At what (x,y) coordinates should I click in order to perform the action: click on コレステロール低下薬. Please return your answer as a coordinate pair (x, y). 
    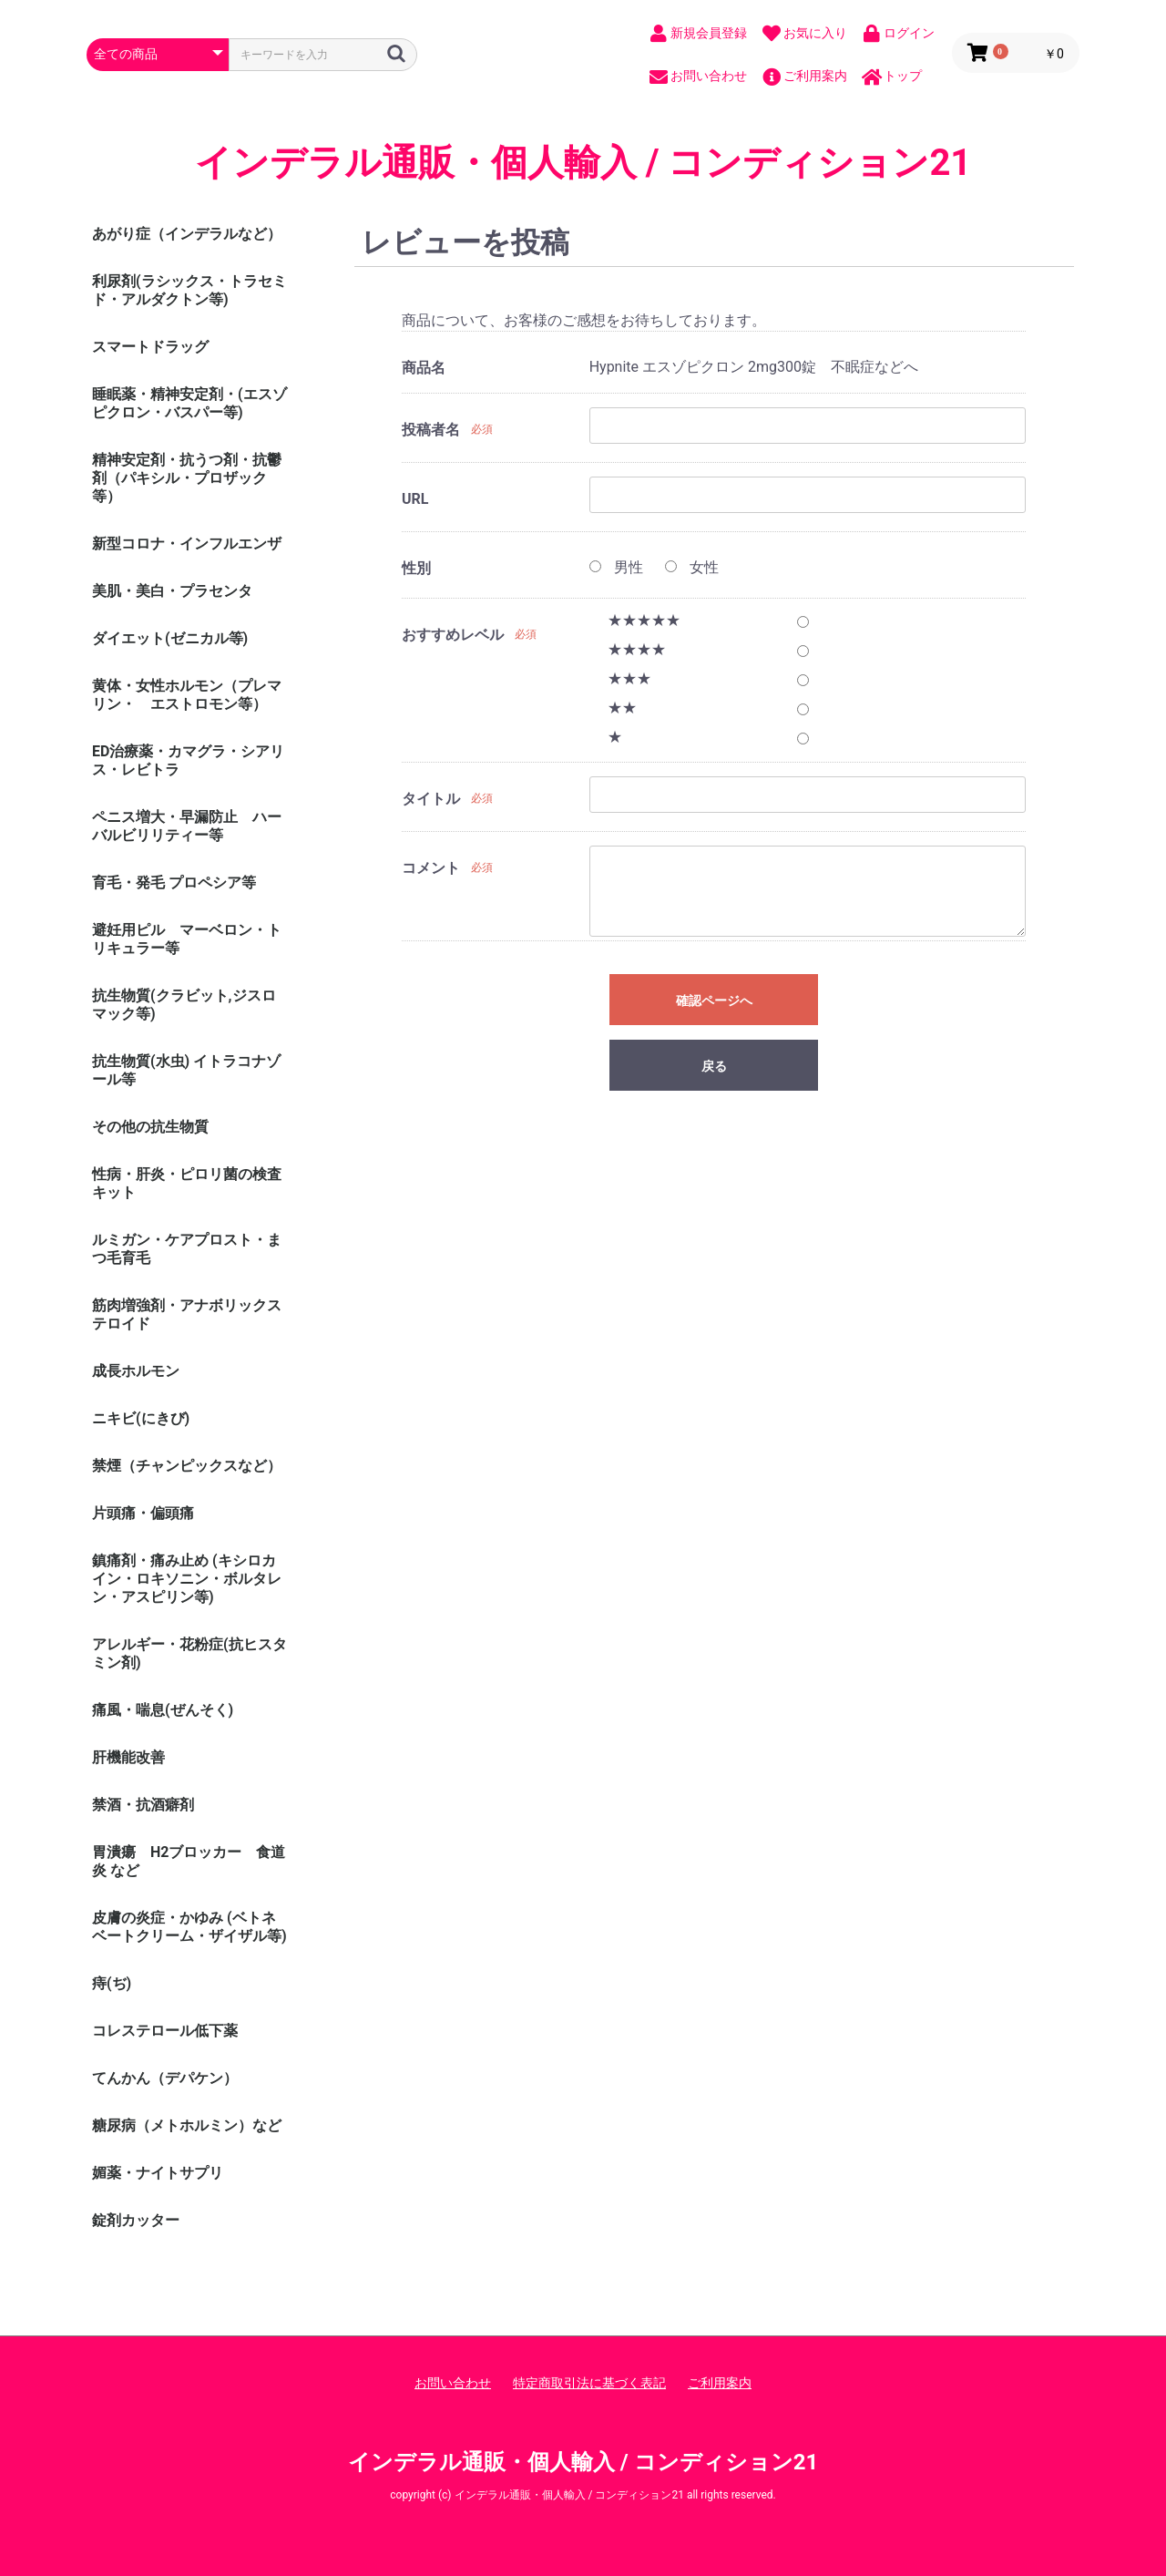
    Looking at the image, I should click on (165, 2030).